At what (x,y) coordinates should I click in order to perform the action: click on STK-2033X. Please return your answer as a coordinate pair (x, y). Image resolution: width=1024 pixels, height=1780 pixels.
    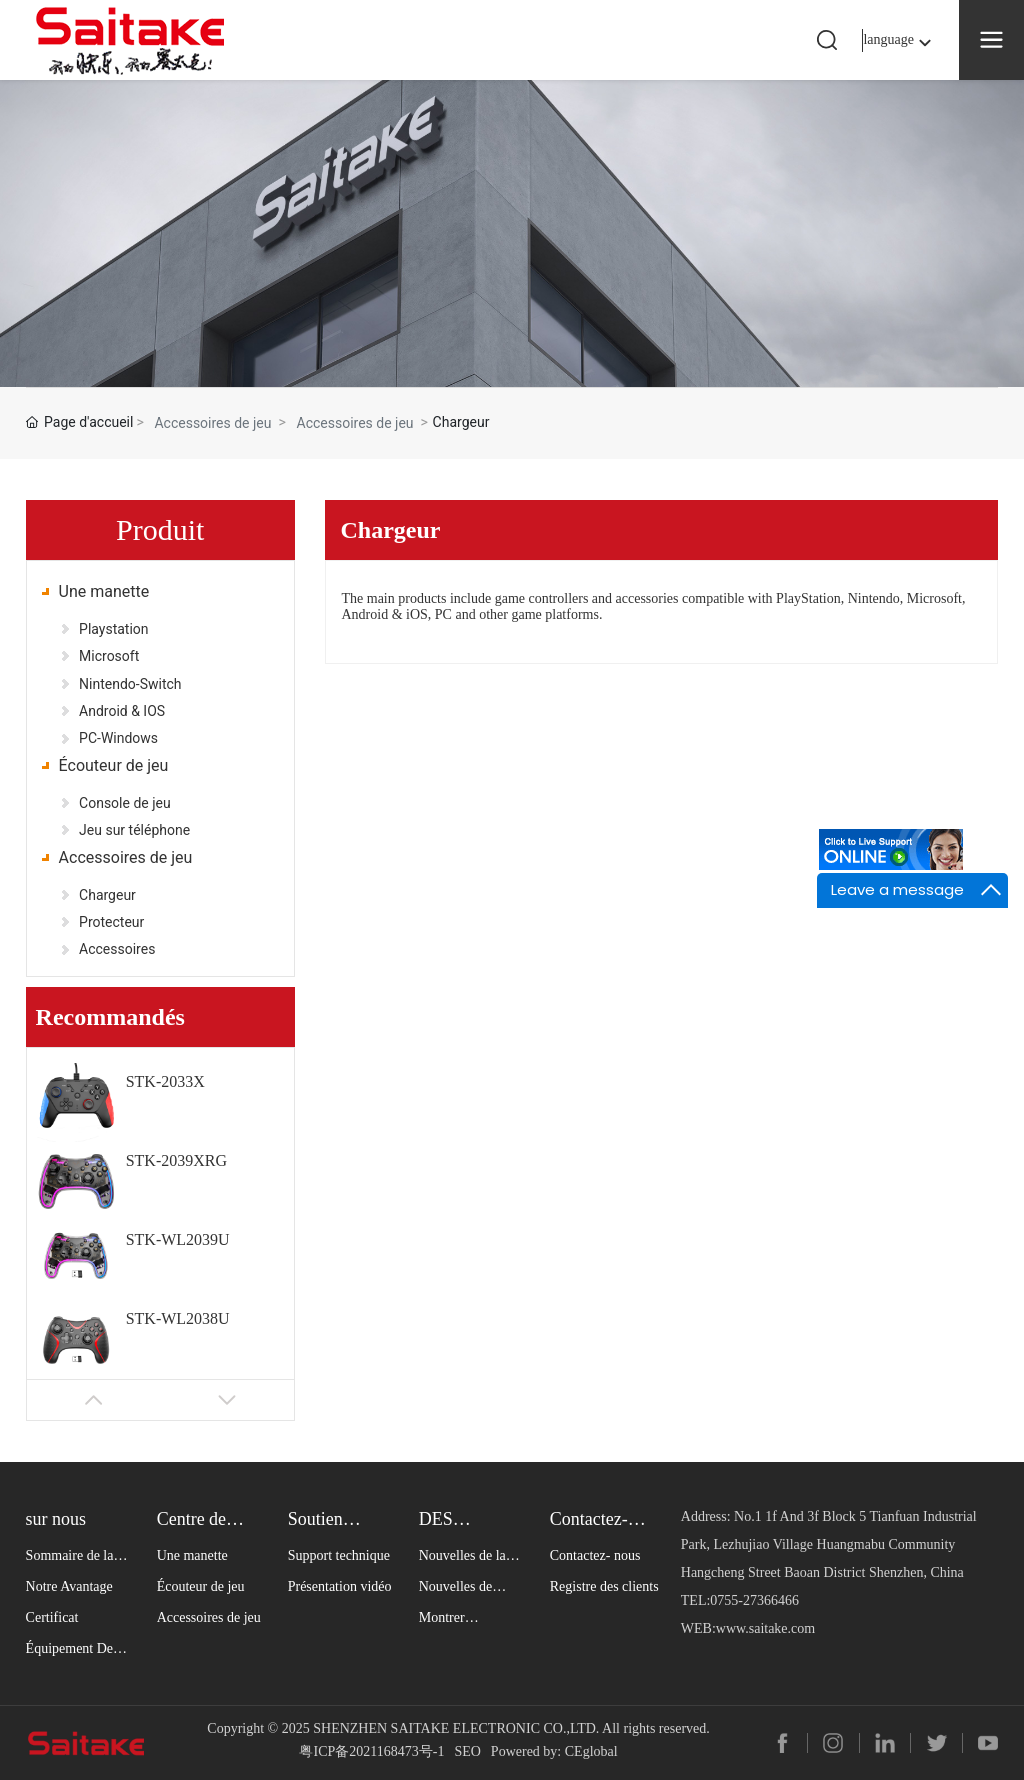
    Looking at the image, I should click on (165, 1081).